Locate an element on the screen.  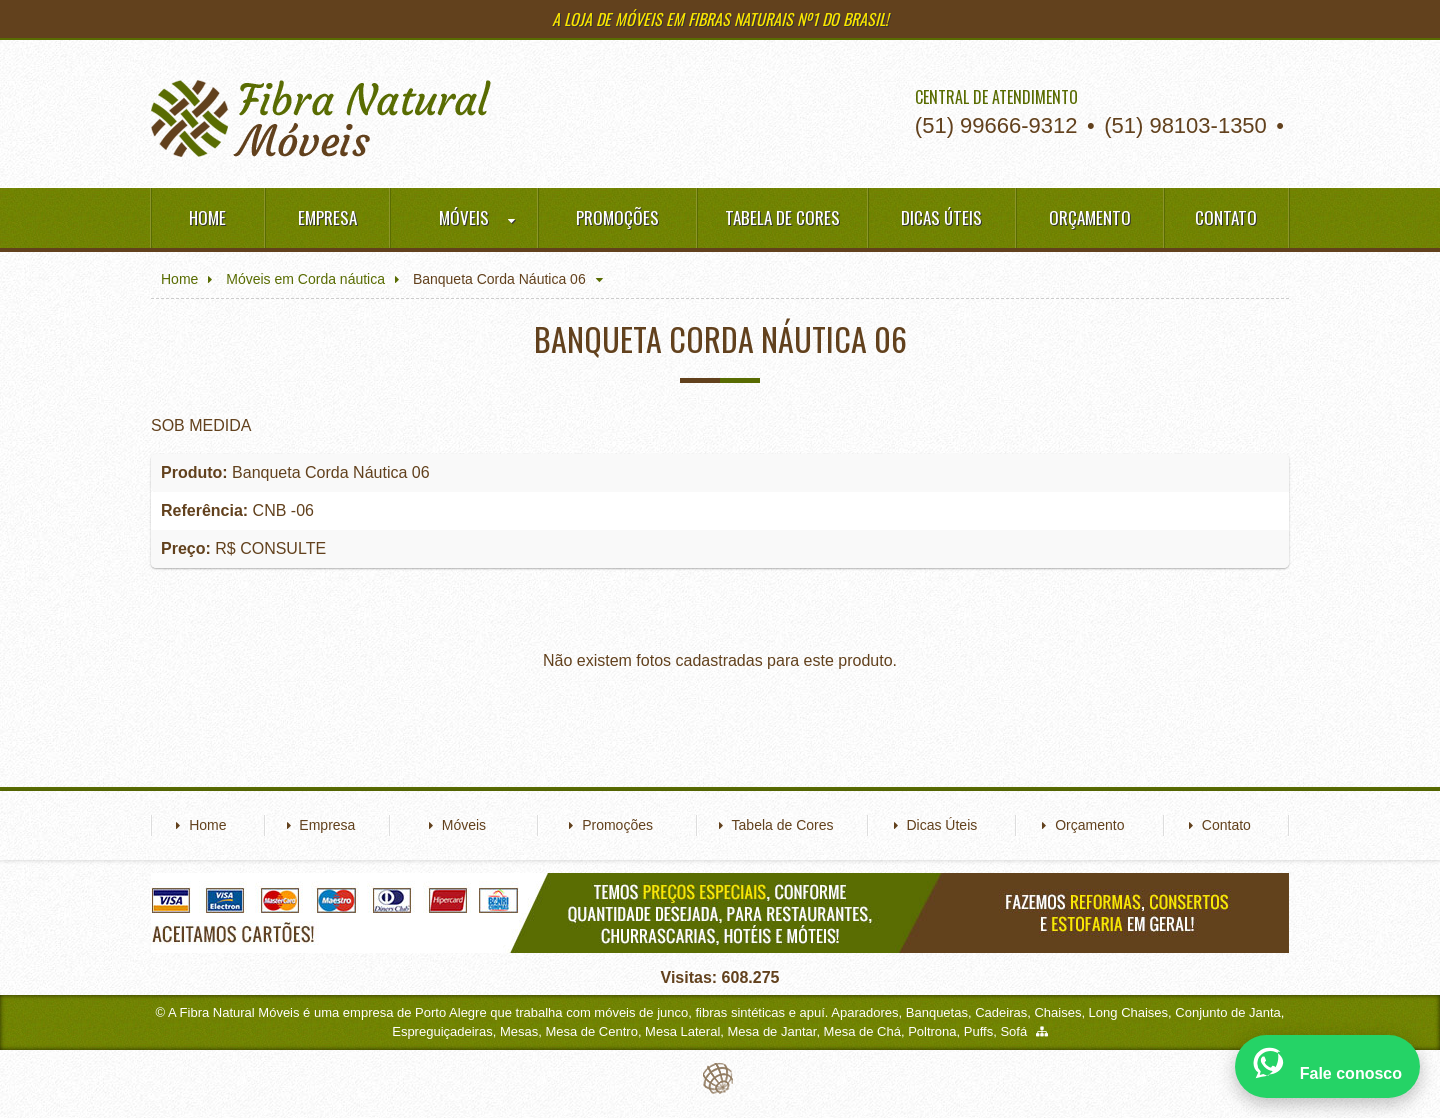
Tabela de Cores is located at coordinates (782, 217).